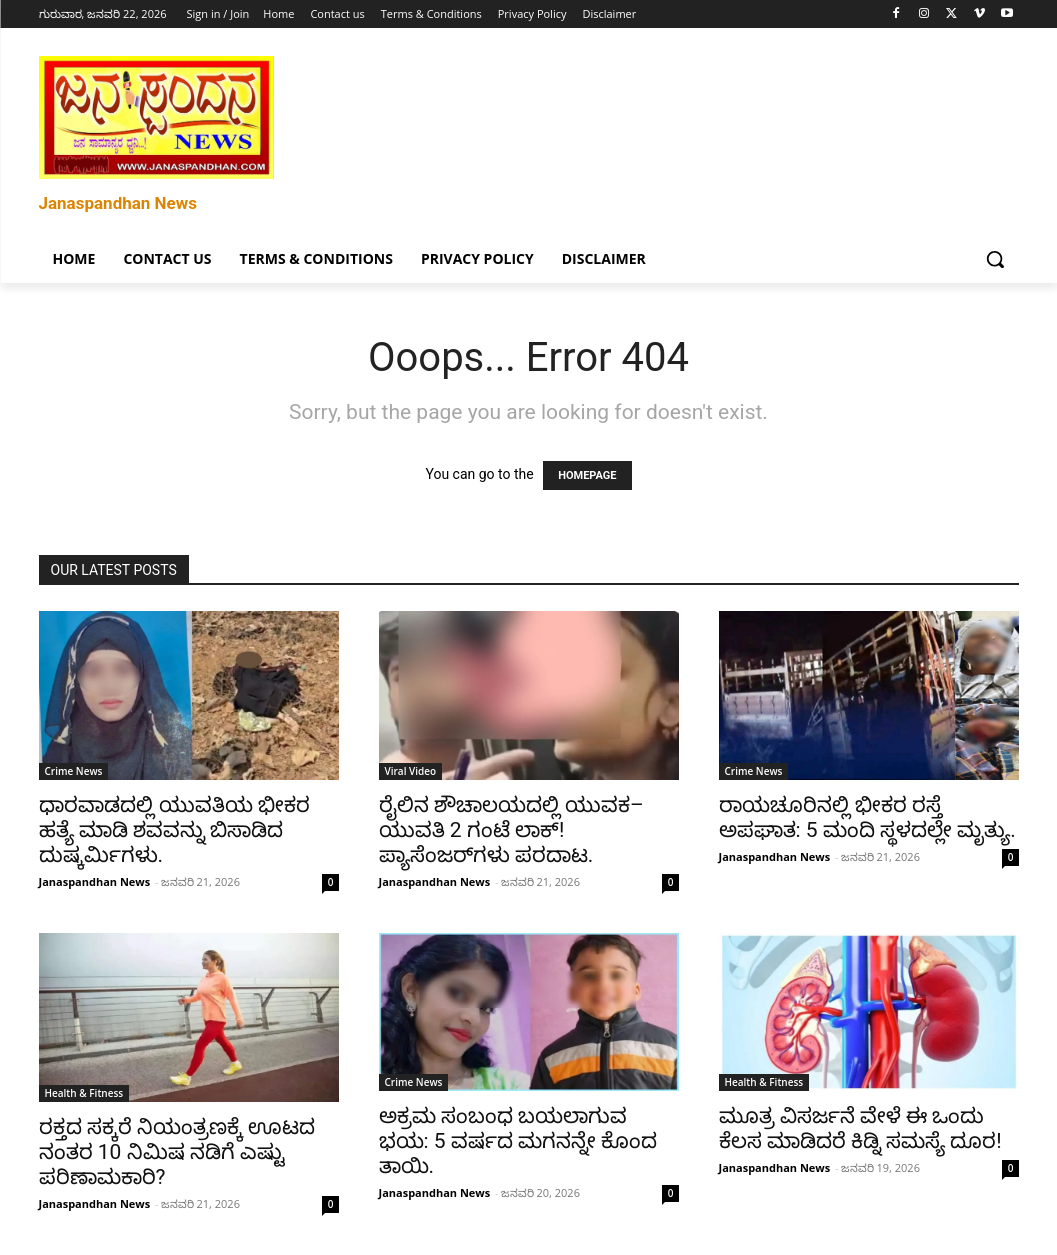 This screenshot has width=1057, height=1255. What do you see at coordinates (174, 830) in the screenshot?
I see `ಧಾರವಾಡದಲ್ಲಿ ಯುವತಿಯ ಭೀಕರ ಹತ್ಯೆ ಮಾಡಿ ಶವವನ್ನು ಬಿಸಾಡಿದ ದುಷ್ಕರ್ಮಿಗಳು.` at bounding box center [174, 830].